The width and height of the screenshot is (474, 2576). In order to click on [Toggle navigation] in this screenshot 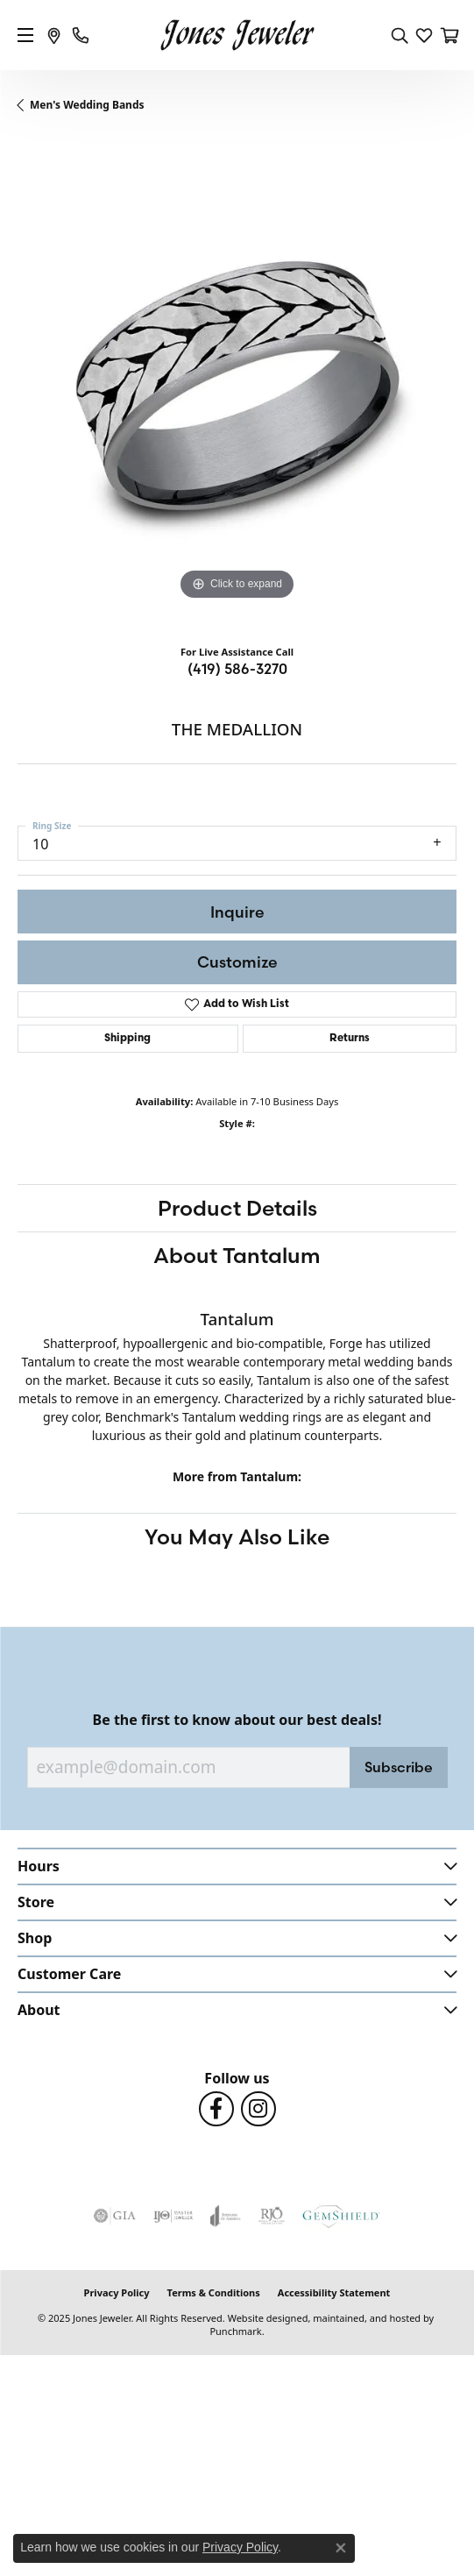, I will do `click(25, 35)`.